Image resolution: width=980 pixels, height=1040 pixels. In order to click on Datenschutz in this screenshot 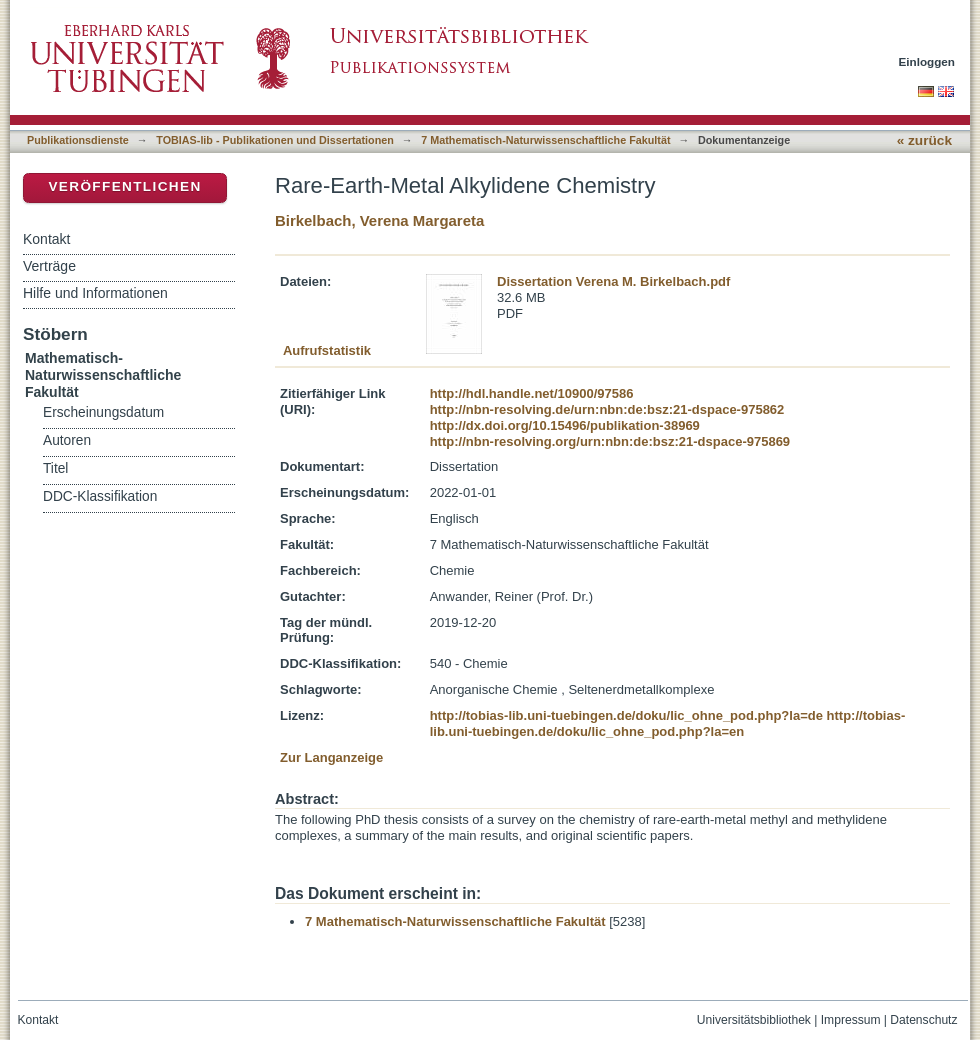, I will do `click(923, 1020)`.